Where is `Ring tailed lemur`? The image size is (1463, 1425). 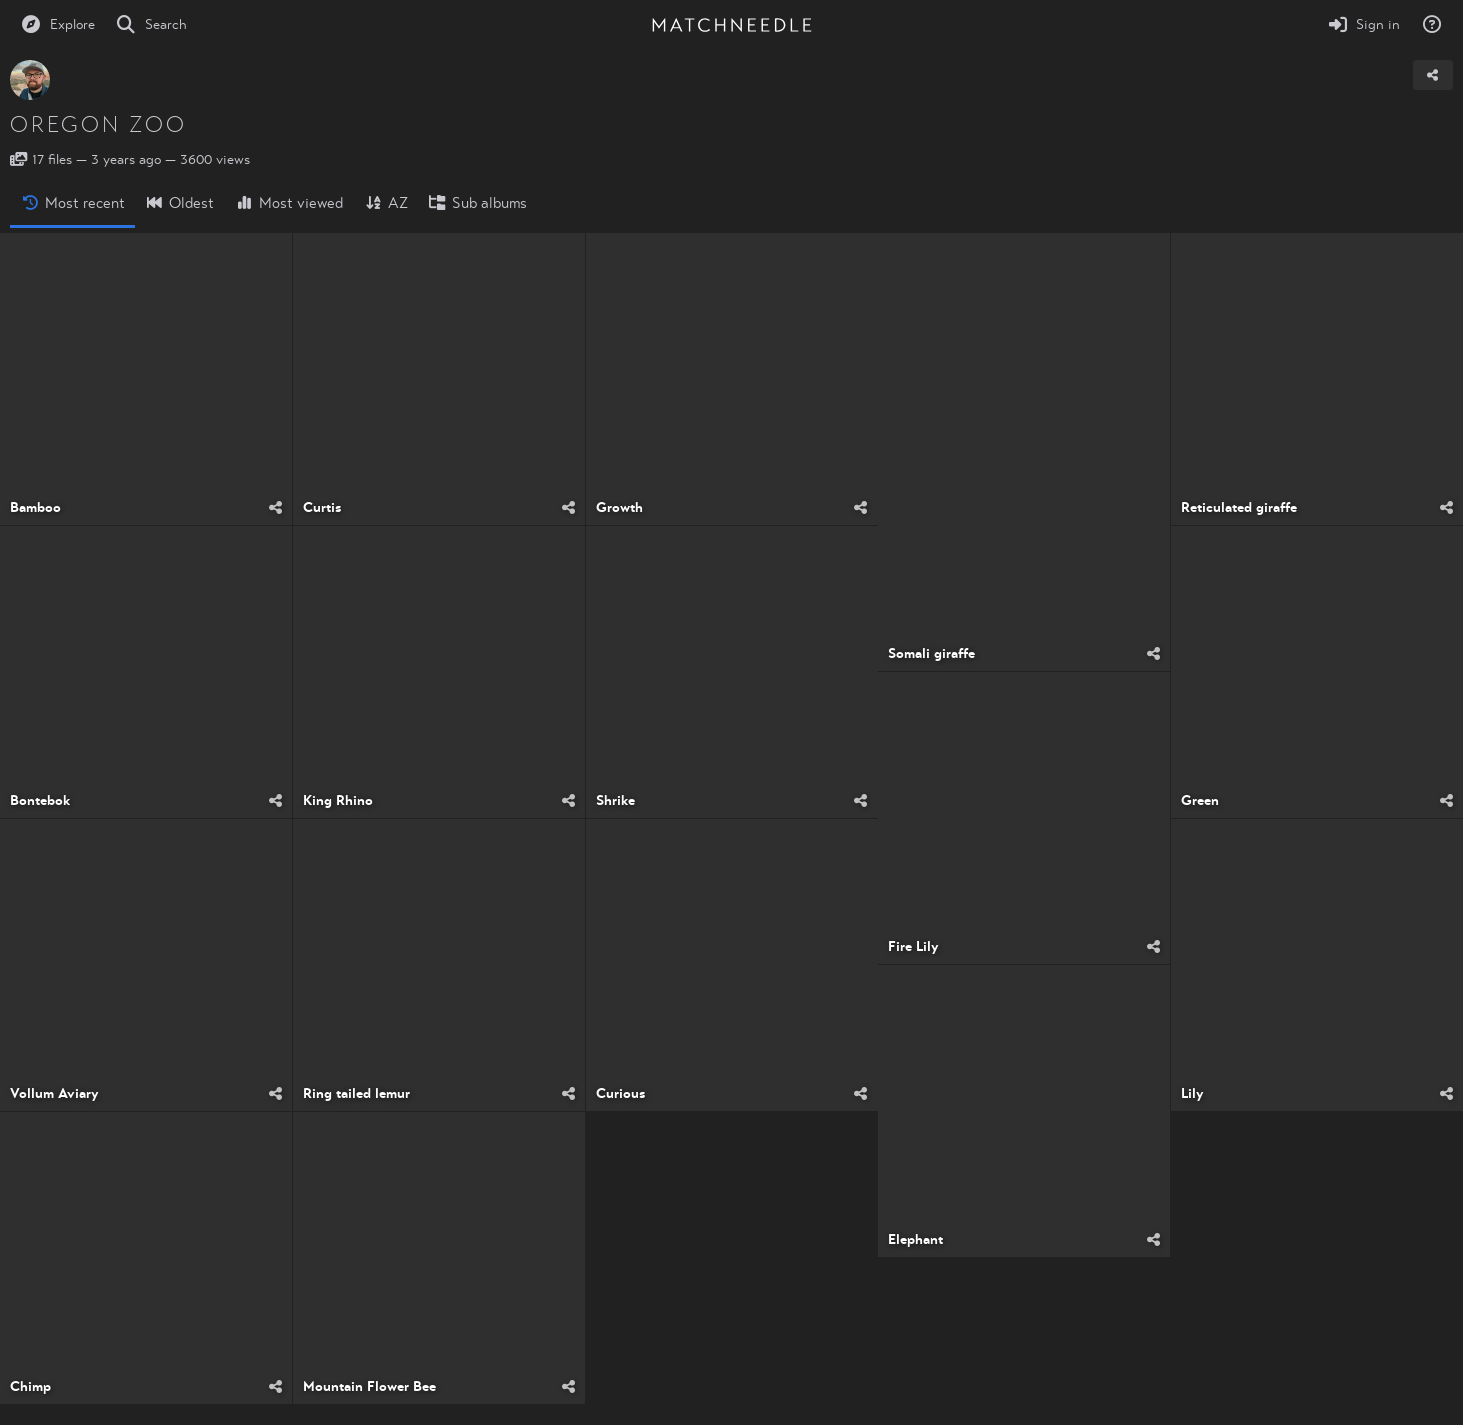 Ring tailed lemur is located at coordinates (356, 1094).